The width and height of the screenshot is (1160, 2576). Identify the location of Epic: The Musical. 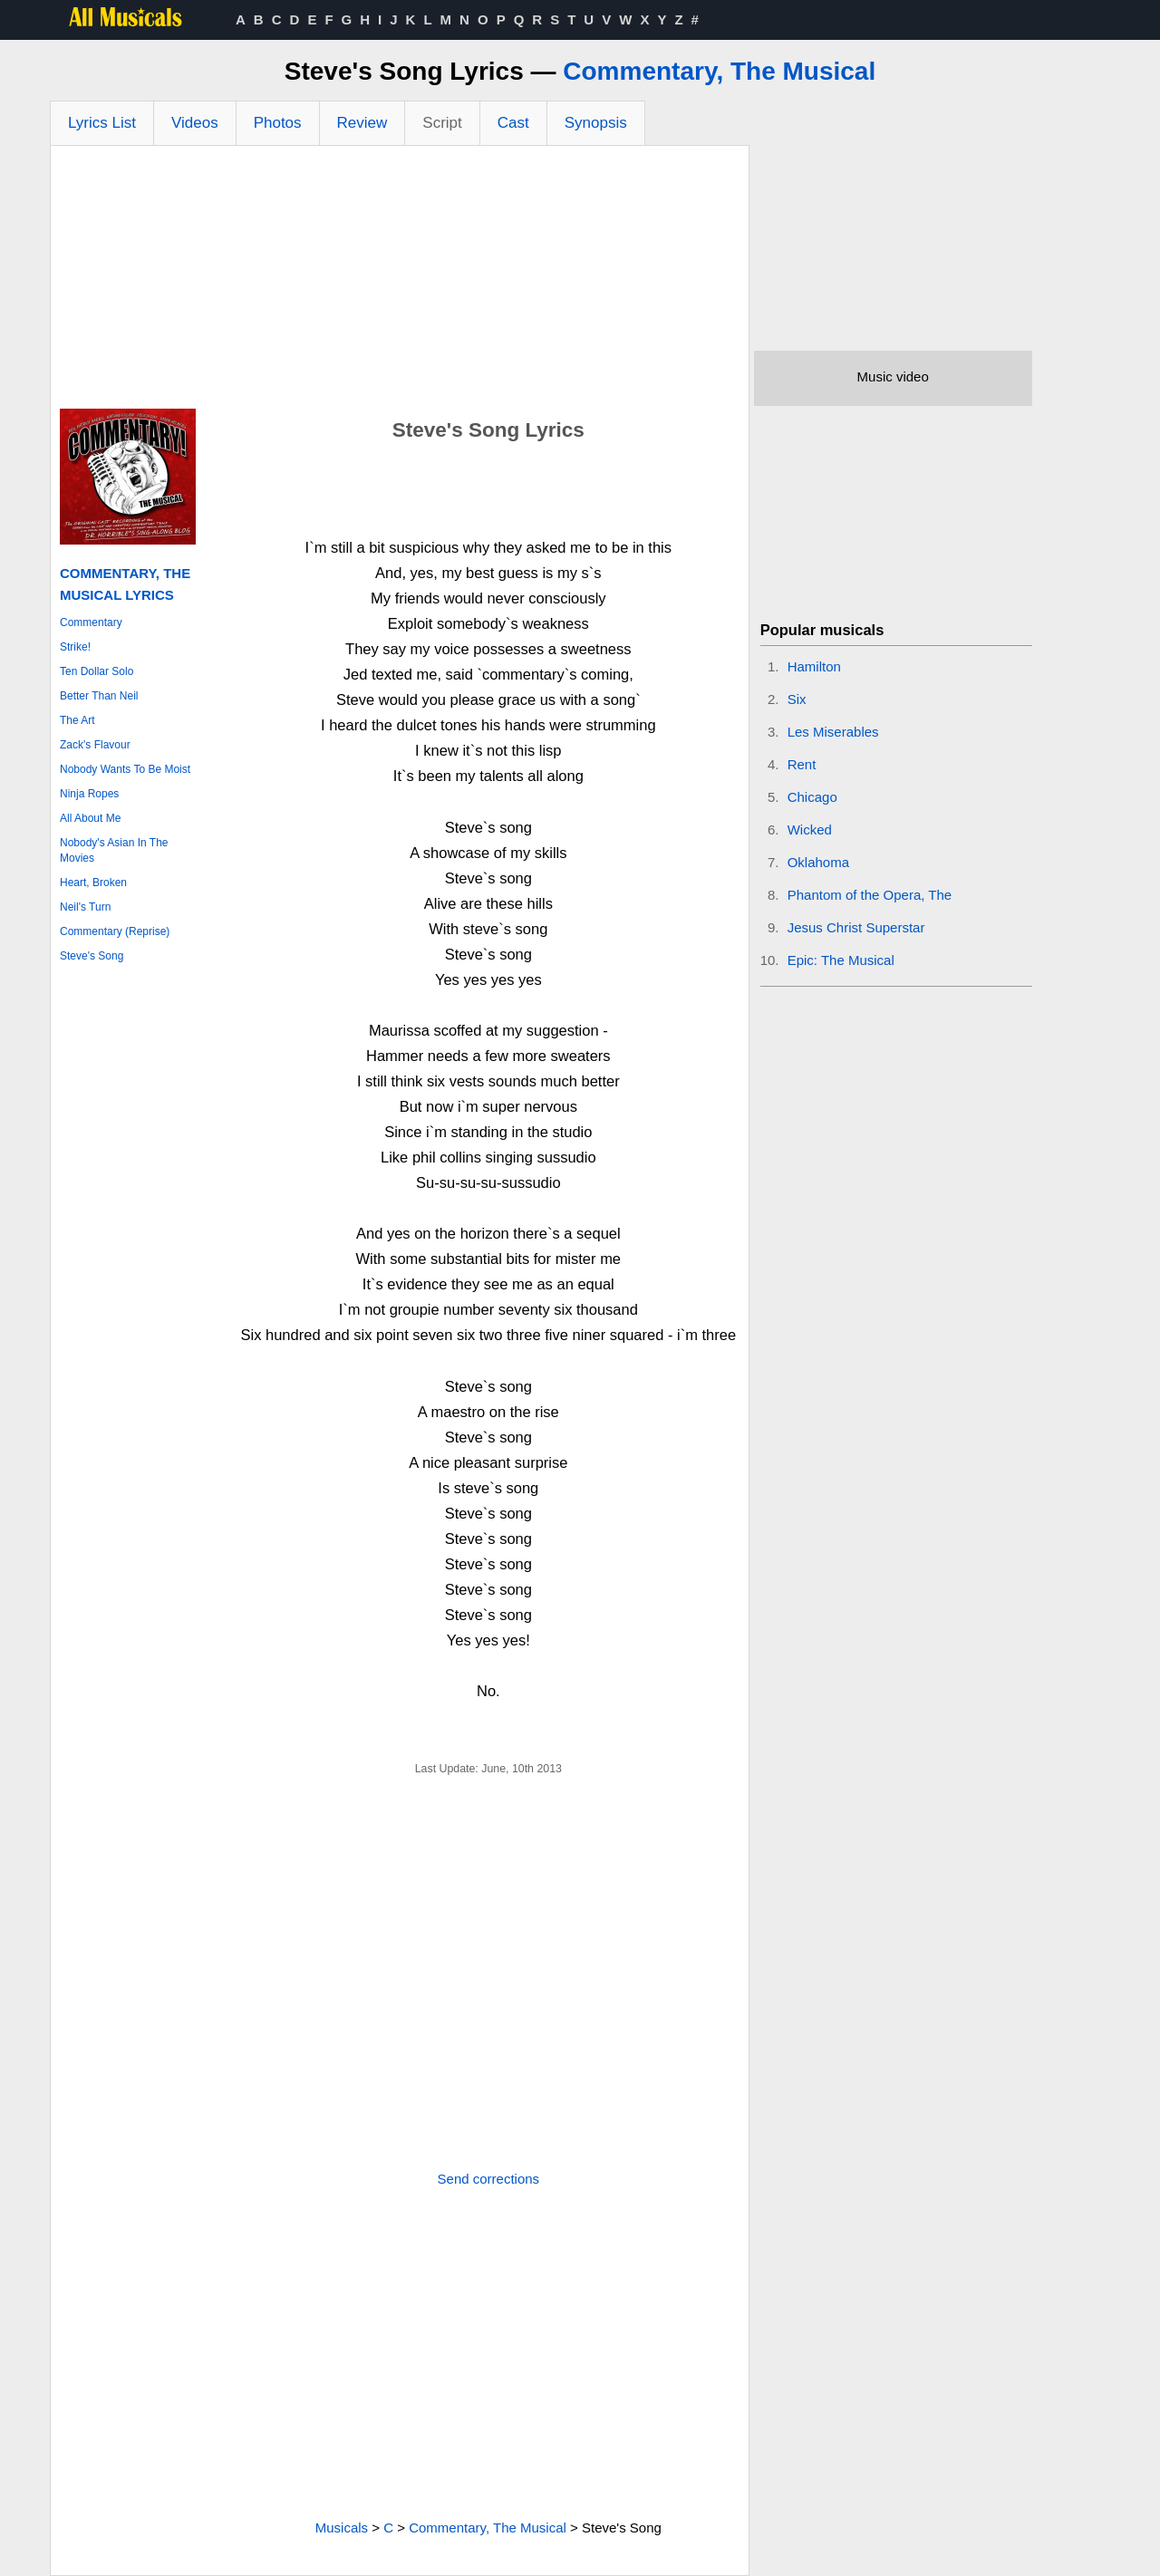
(841, 960).